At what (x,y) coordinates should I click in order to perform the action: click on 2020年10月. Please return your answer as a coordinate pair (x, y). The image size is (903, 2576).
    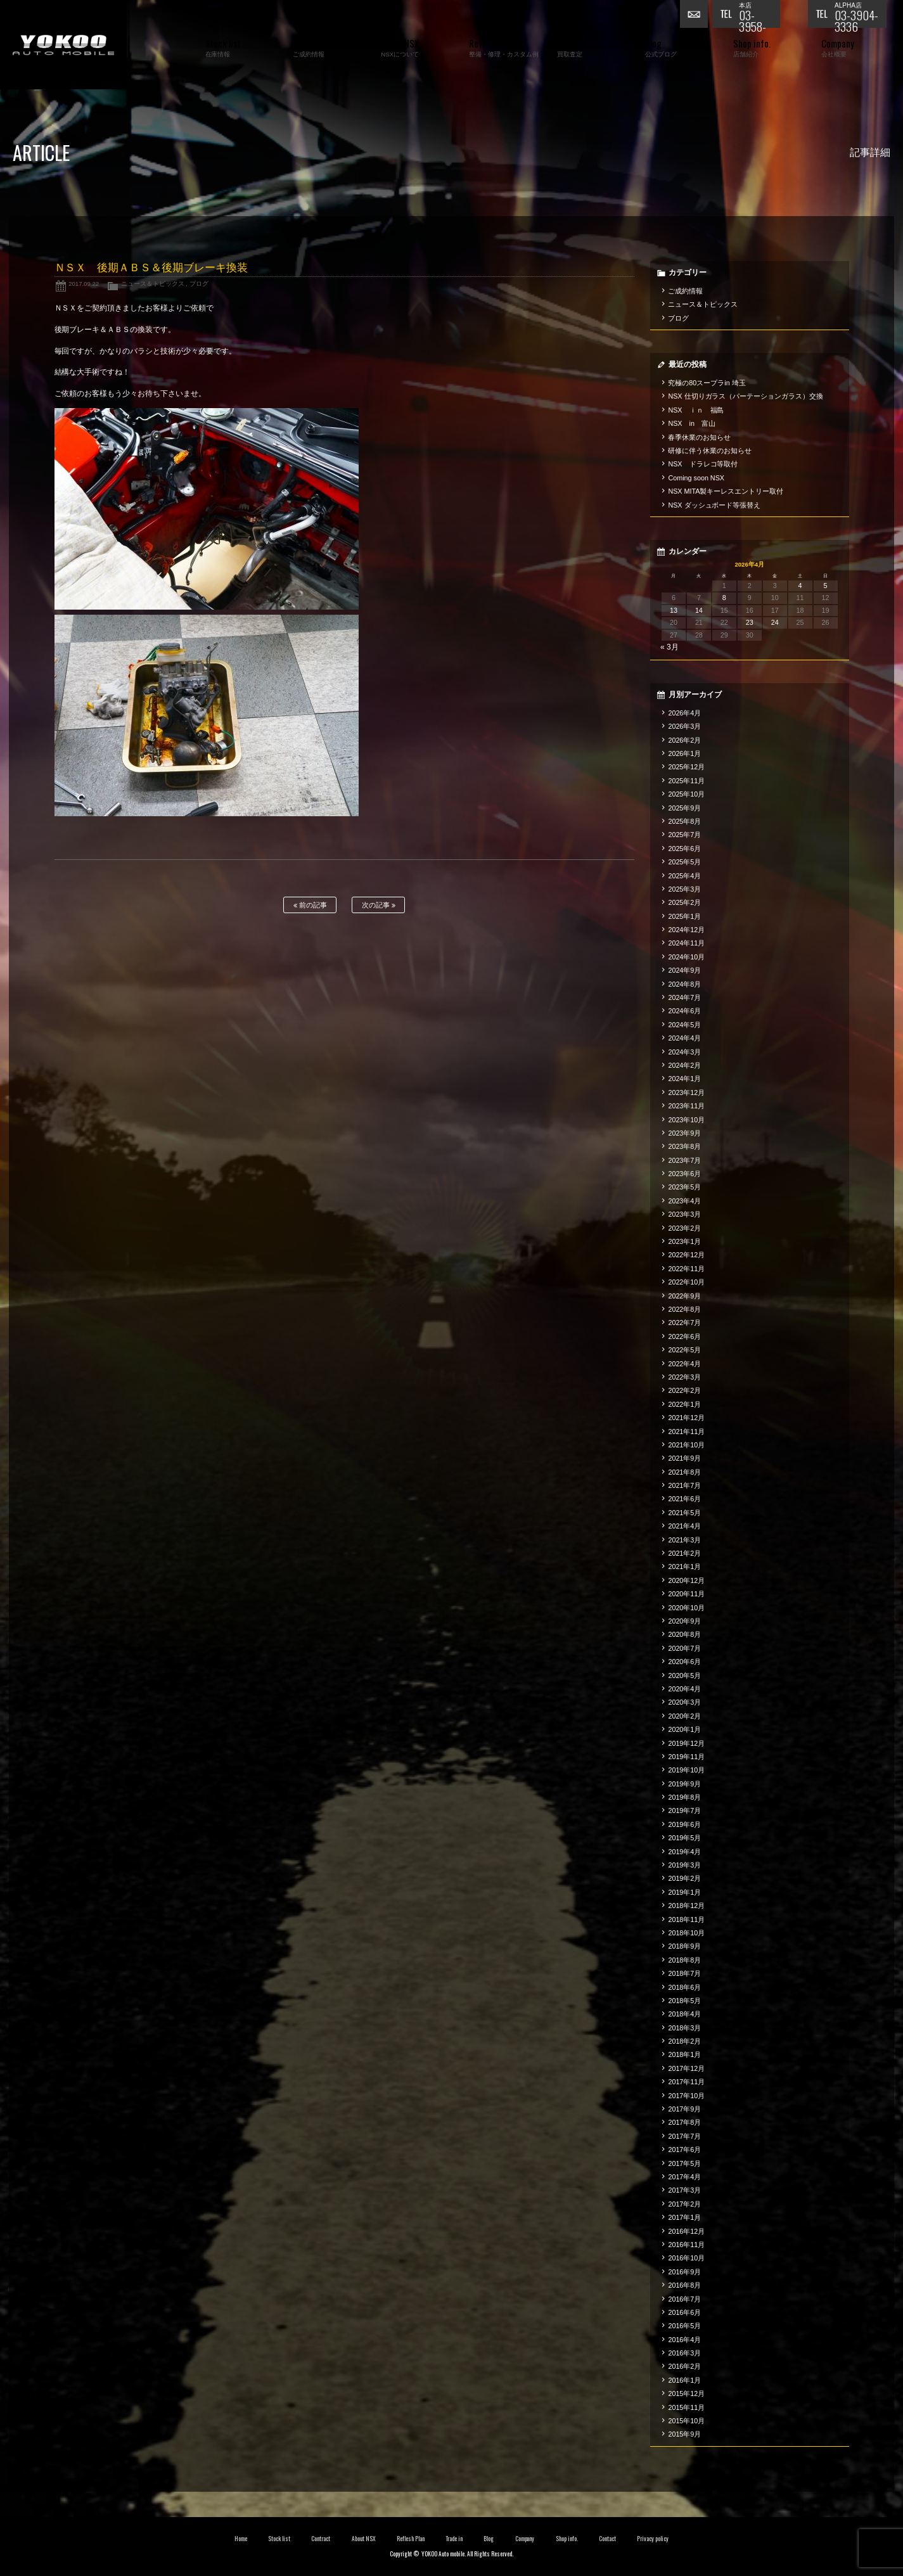
    Looking at the image, I should click on (686, 1608).